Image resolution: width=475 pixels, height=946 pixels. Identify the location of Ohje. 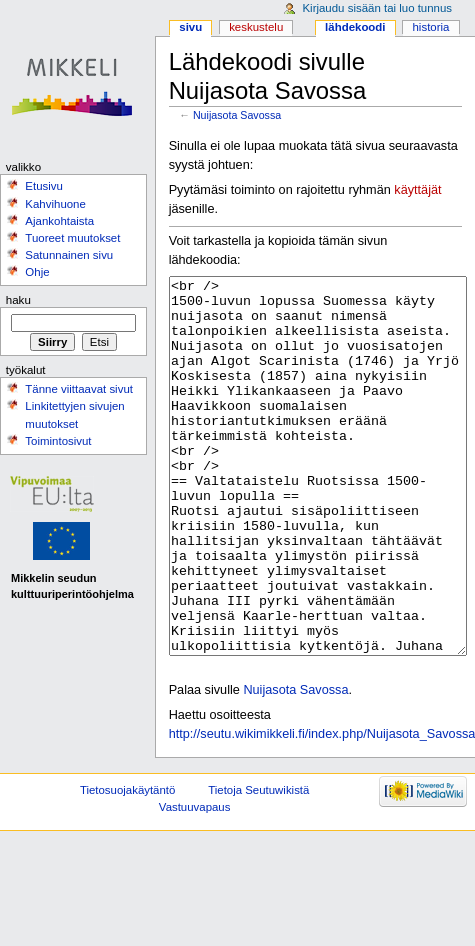
(37, 272).